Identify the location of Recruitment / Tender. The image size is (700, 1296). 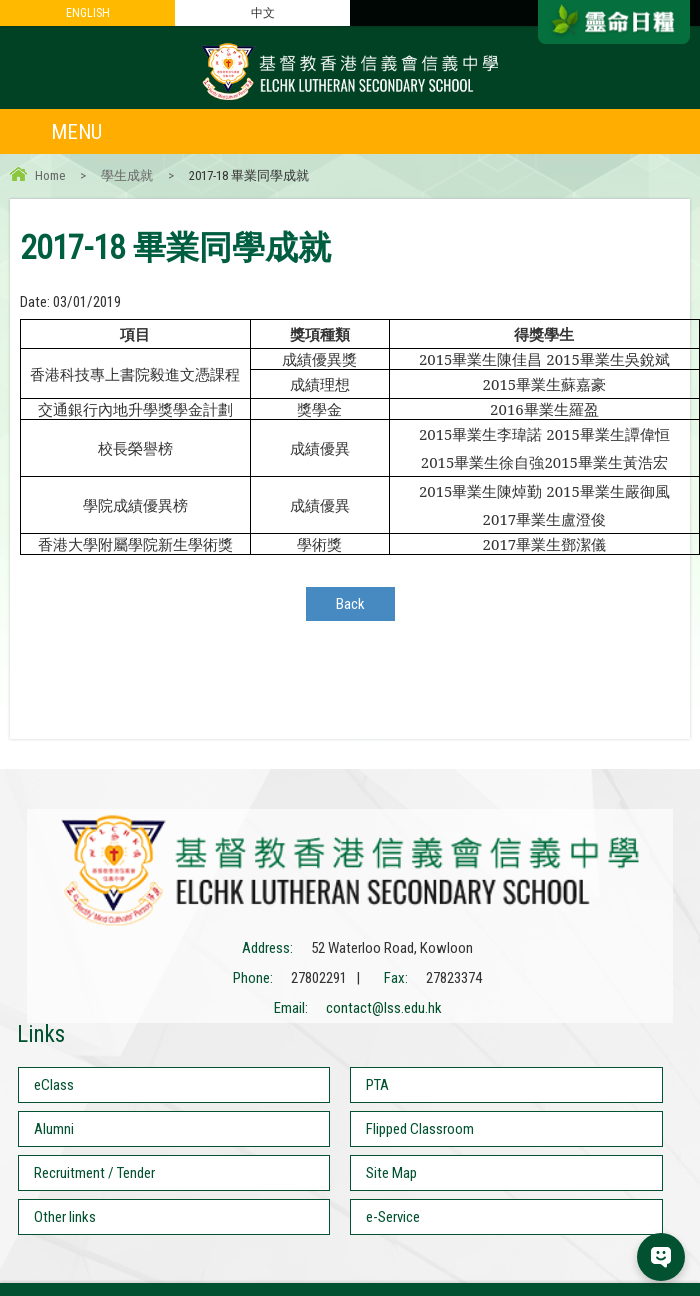
(94, 1173).